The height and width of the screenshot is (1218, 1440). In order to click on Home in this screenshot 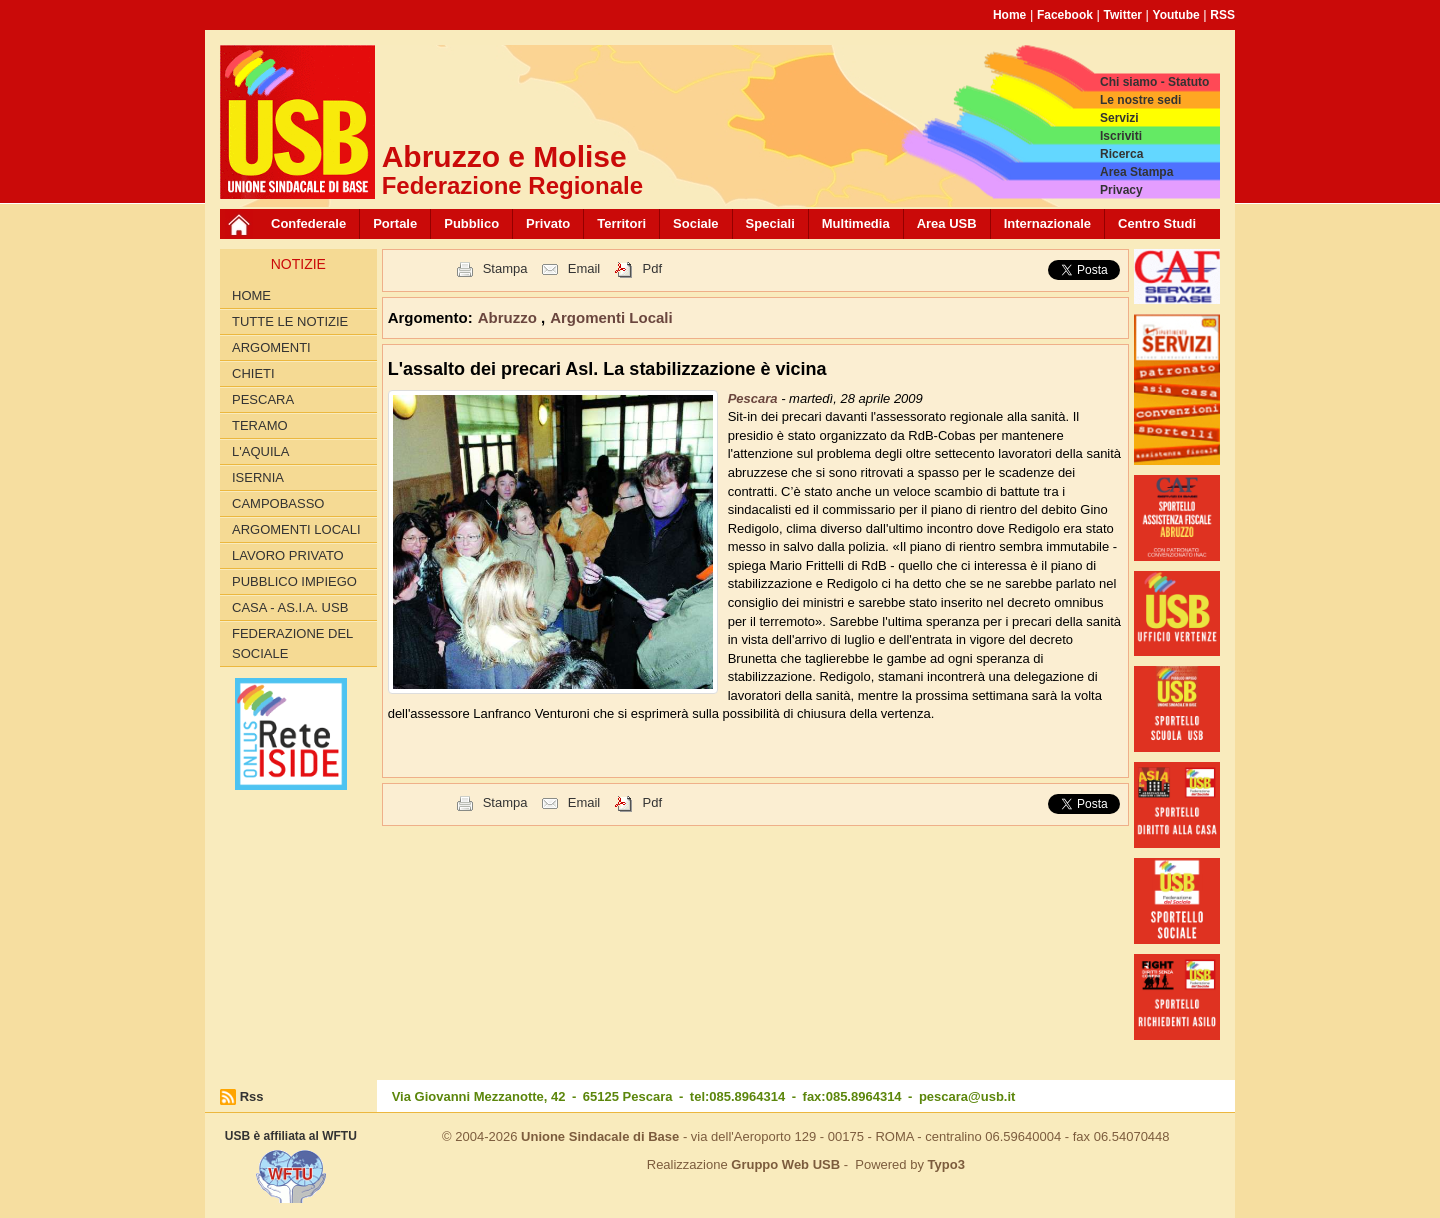, I will do `click(1009, 15)`.